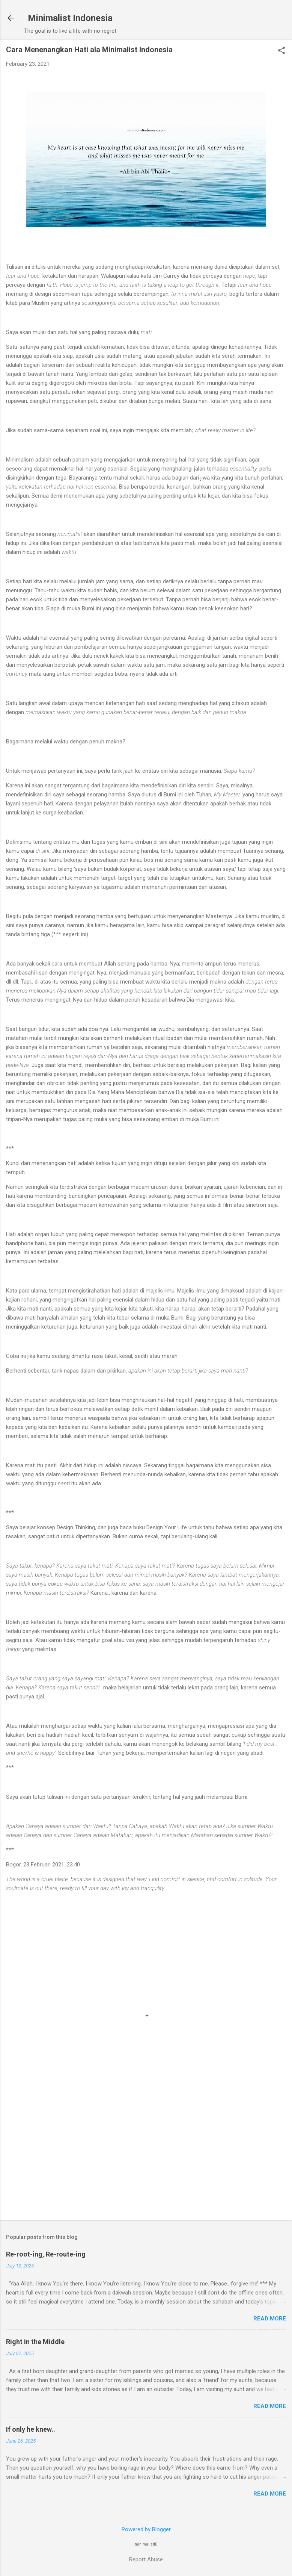  Describe the element at coordinates (269, 2318) in the screenshot. I see `Read more` at that location.